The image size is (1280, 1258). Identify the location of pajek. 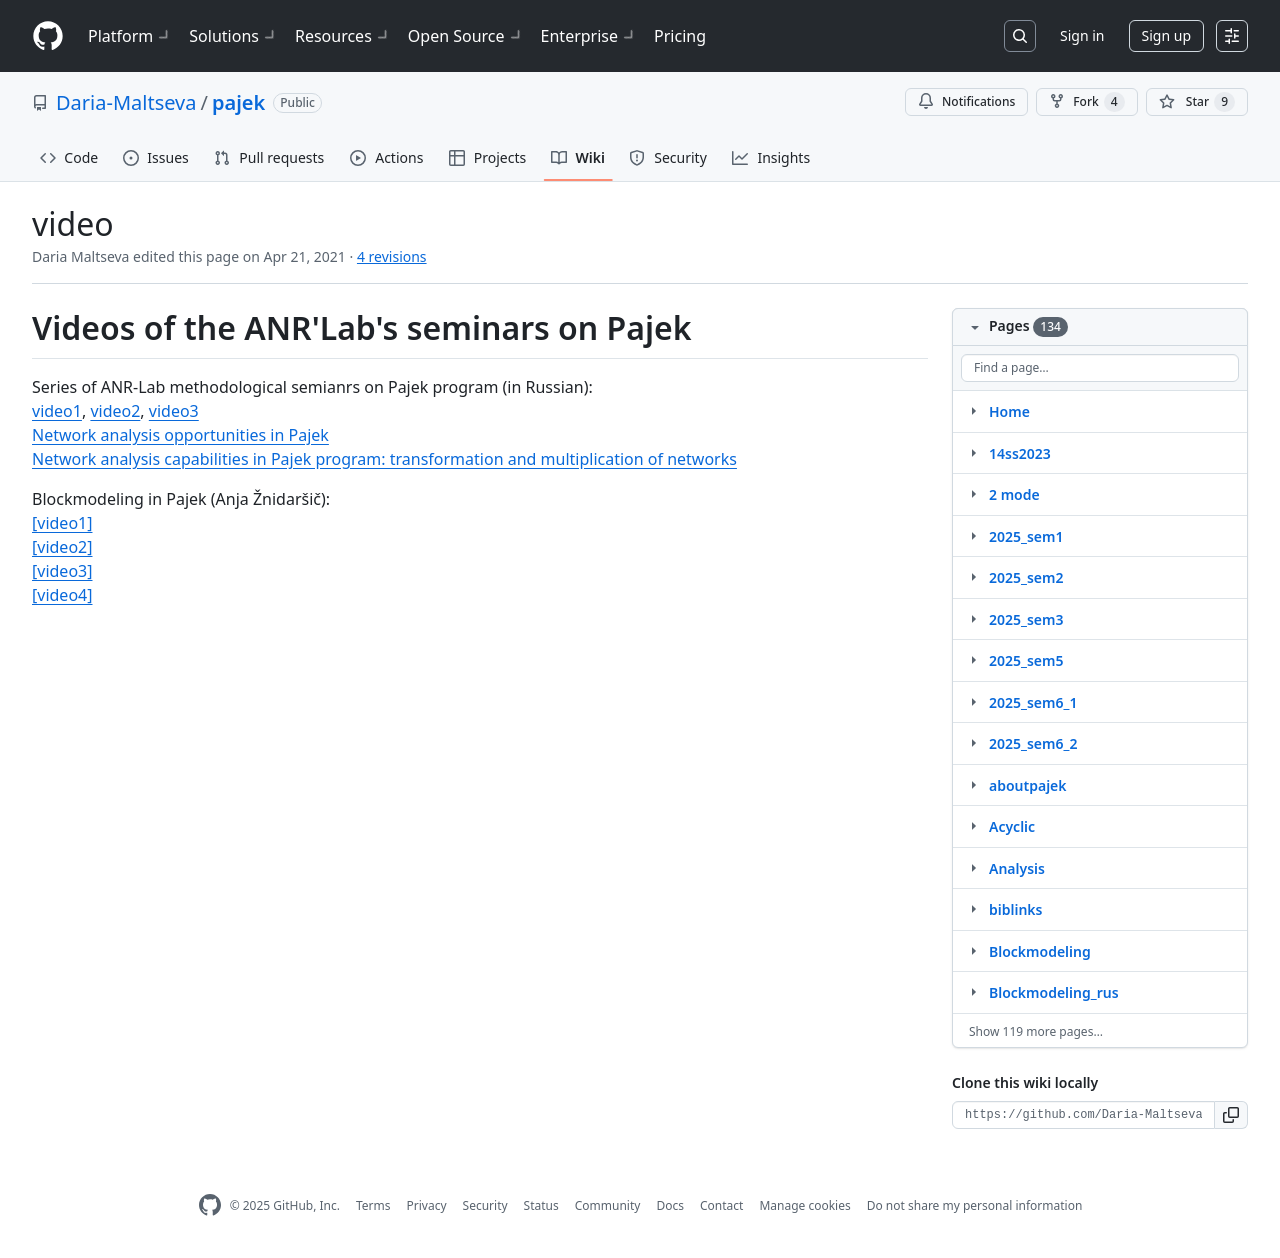
(238, 102).